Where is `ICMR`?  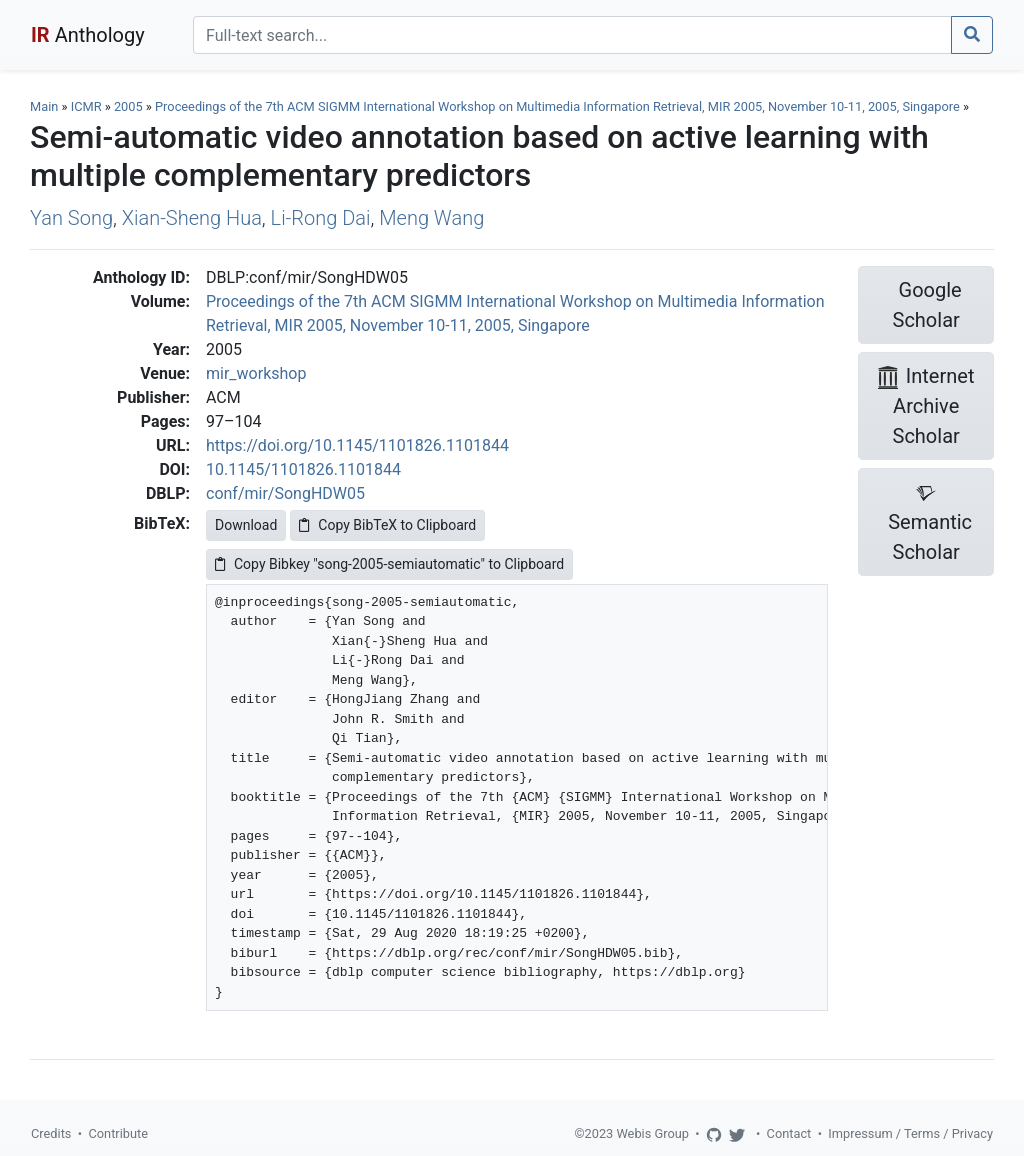 ICMR is located at coordinates (86, 106).